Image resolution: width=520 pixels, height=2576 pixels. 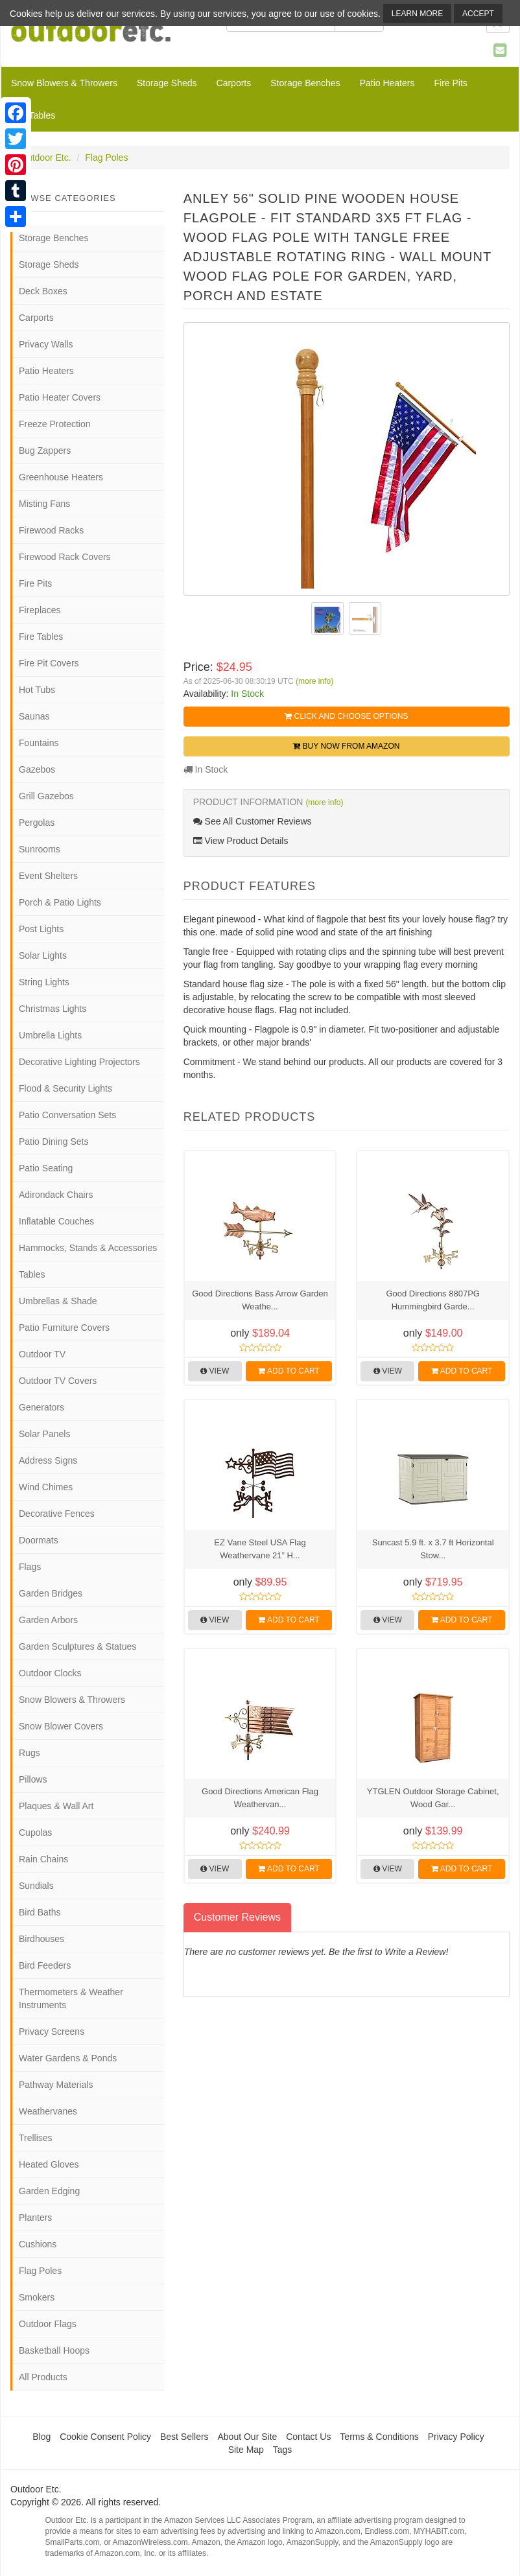 I want to click on Pathway Materials, so click(x=56, y=2084).